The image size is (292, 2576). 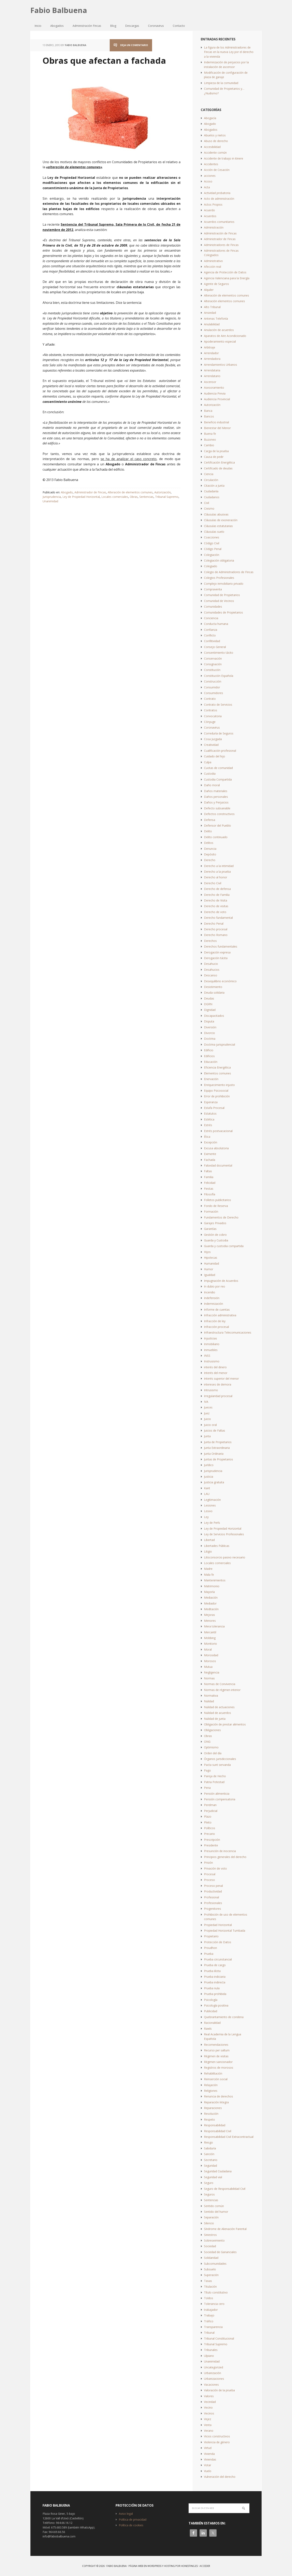 What do you see at coordinates (209, 1574) in the screenshot?
I see `Mala fe` at bounding box center [209, 1574].